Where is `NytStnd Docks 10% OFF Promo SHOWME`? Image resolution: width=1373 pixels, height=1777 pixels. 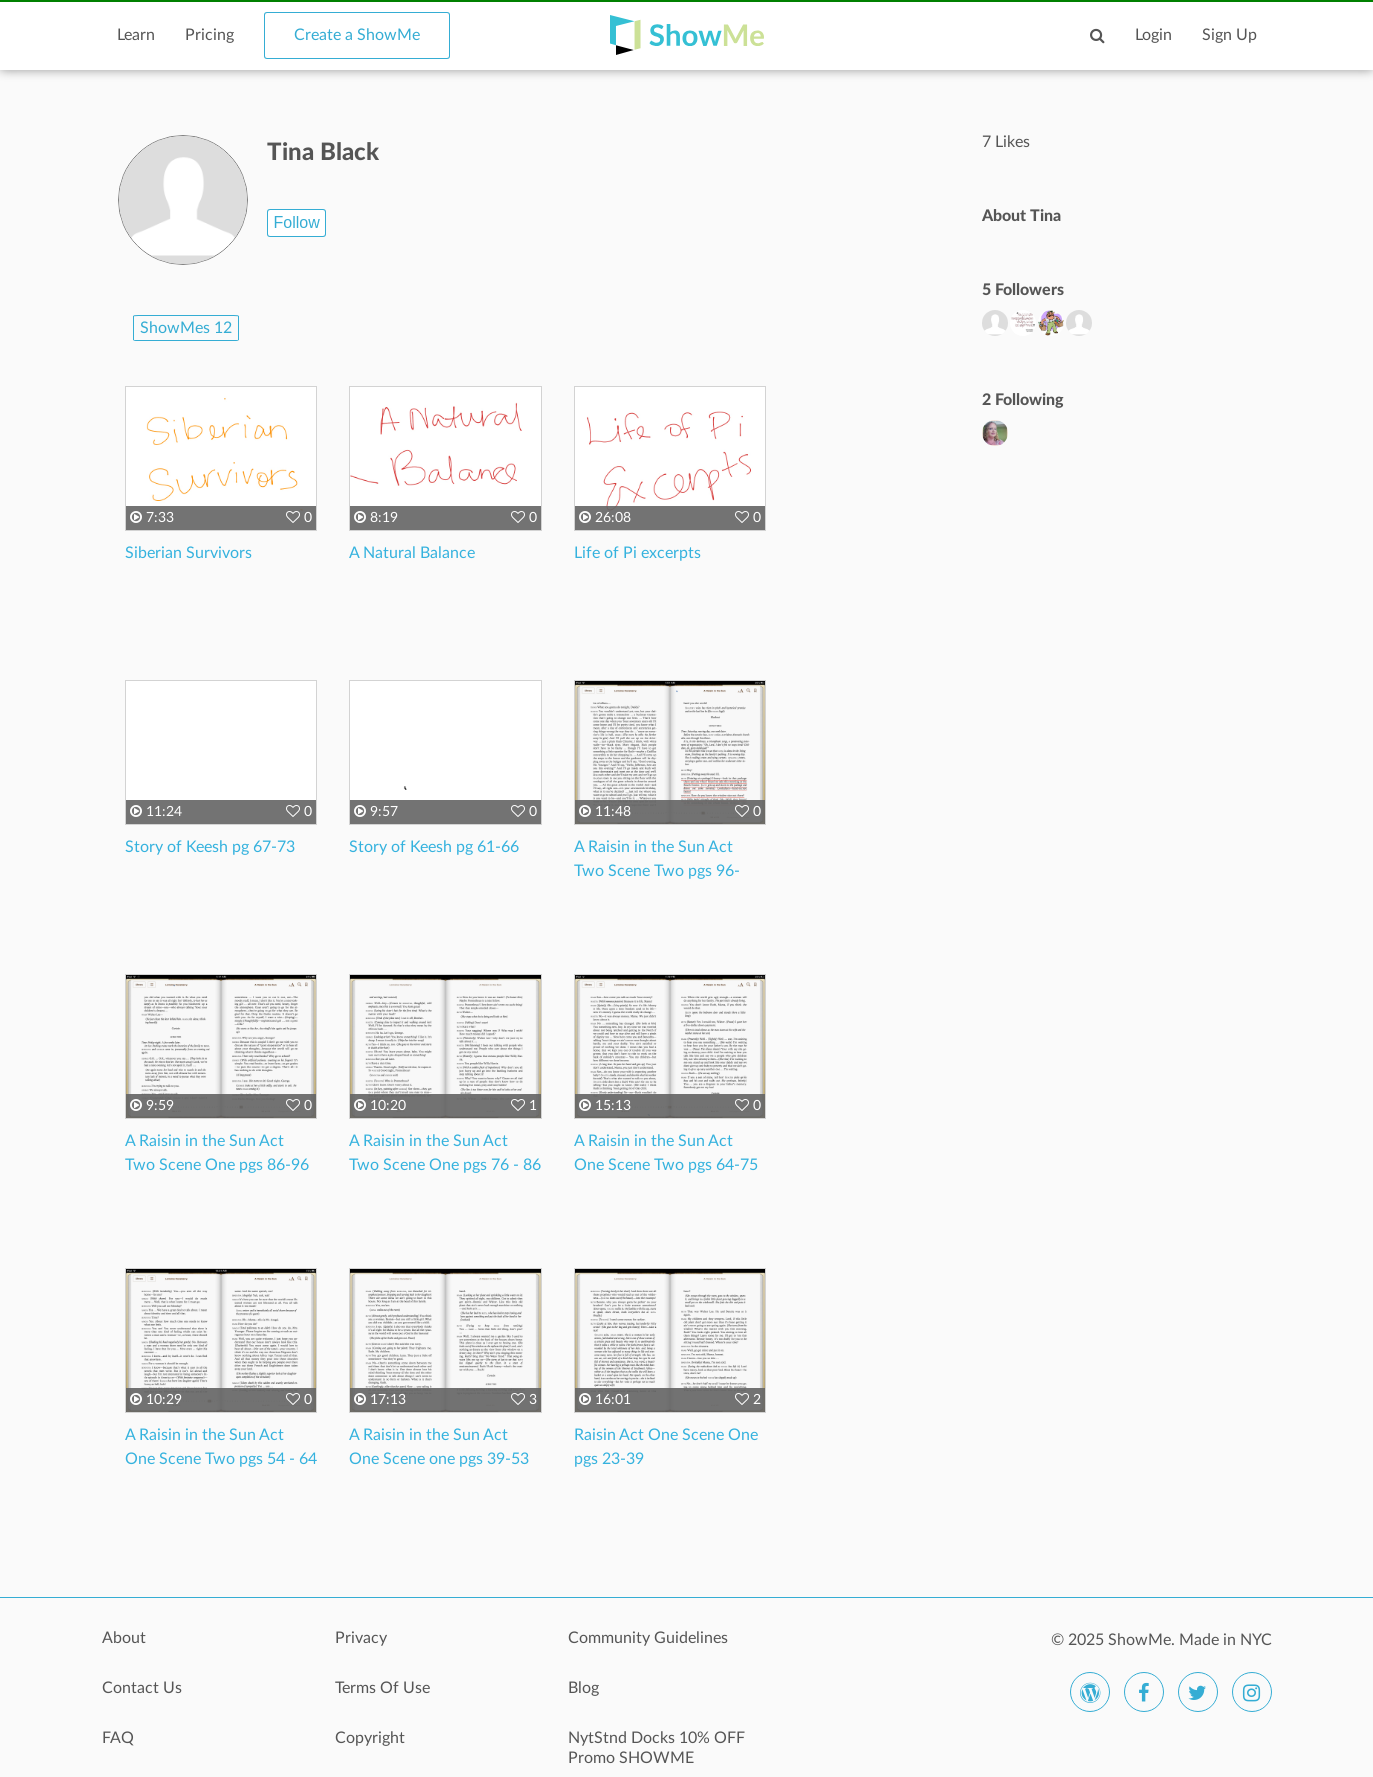 NytStnd Docks 10% OFF Promo SHOWME is located at coordinates (656, 1748).